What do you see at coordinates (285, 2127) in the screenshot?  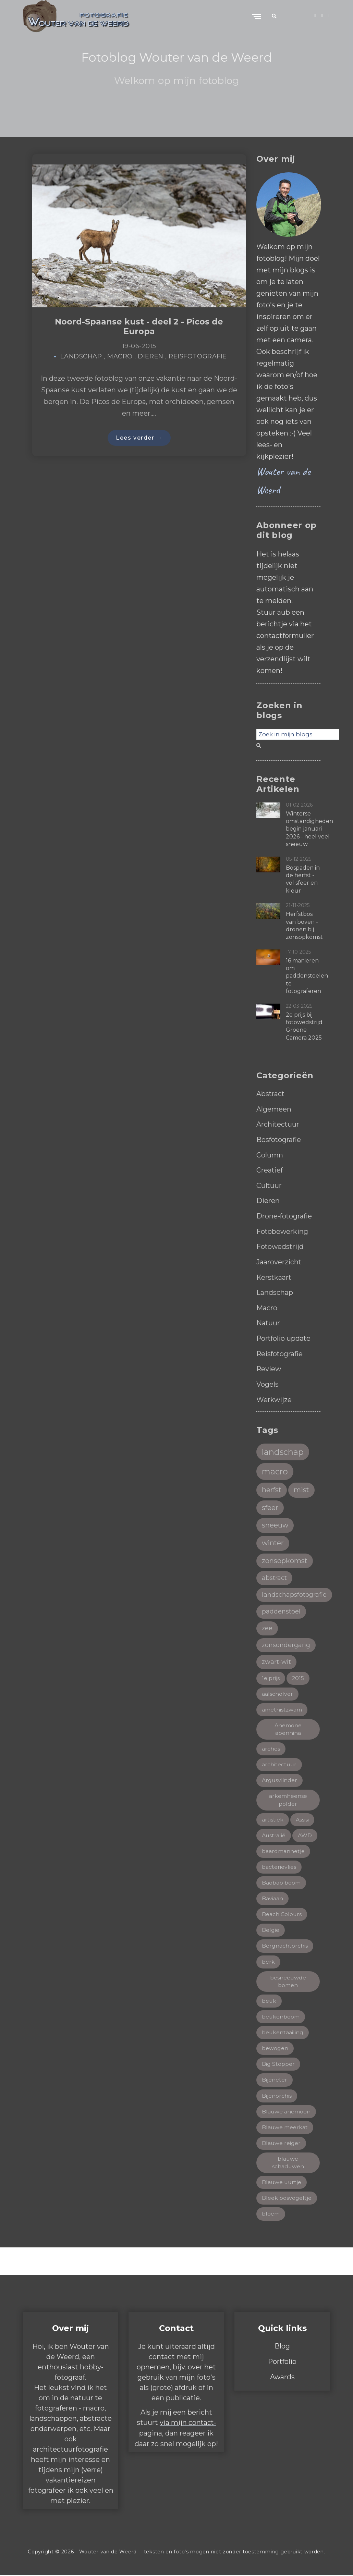 I see `Blauwe meerkat` at bounding box center [285, 2127].